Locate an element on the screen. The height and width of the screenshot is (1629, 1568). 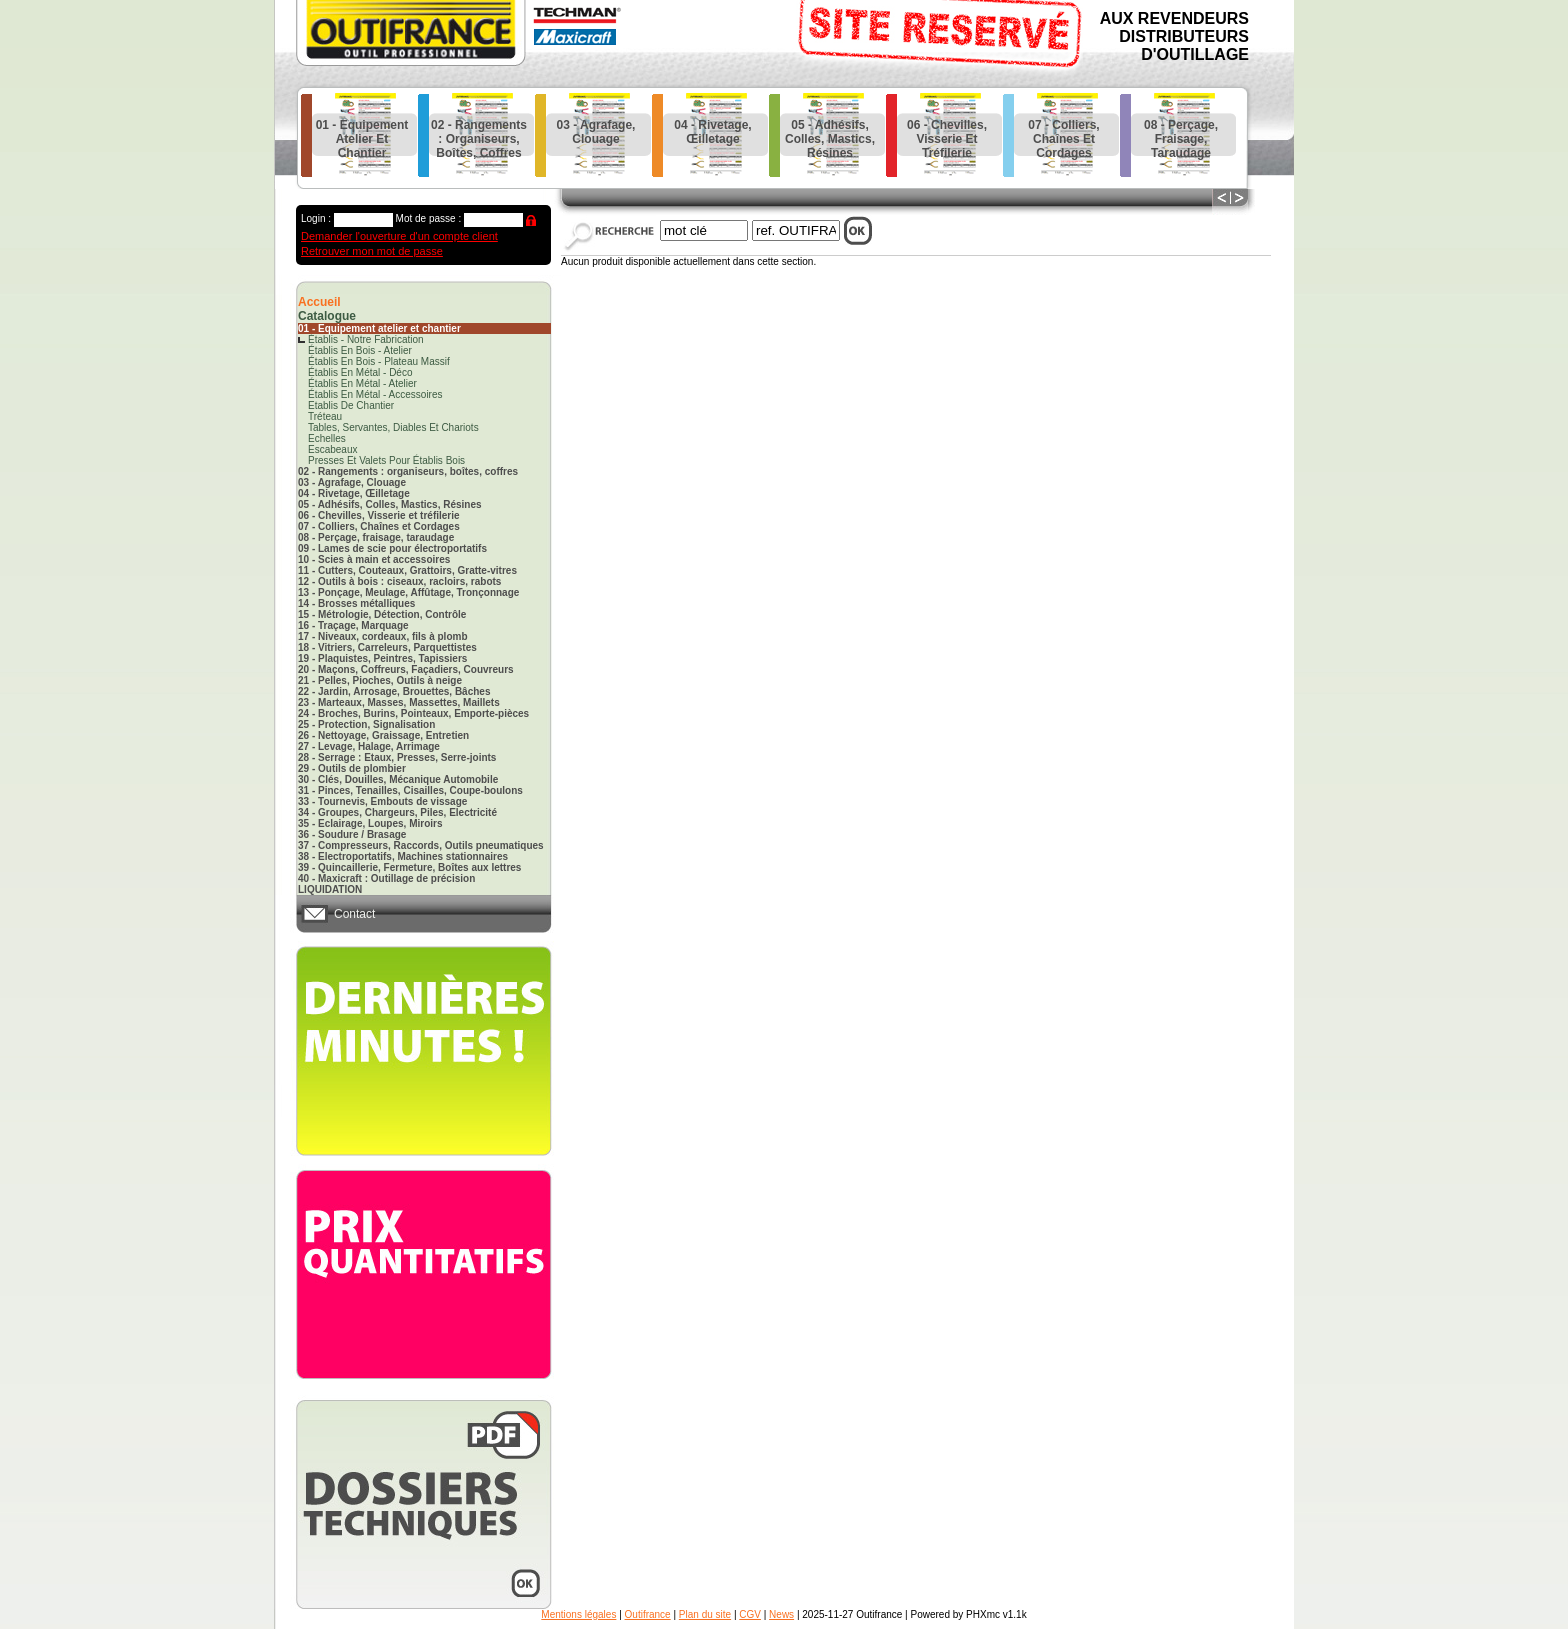
établis en métal - accessoires is located at coordinates (375, 394).